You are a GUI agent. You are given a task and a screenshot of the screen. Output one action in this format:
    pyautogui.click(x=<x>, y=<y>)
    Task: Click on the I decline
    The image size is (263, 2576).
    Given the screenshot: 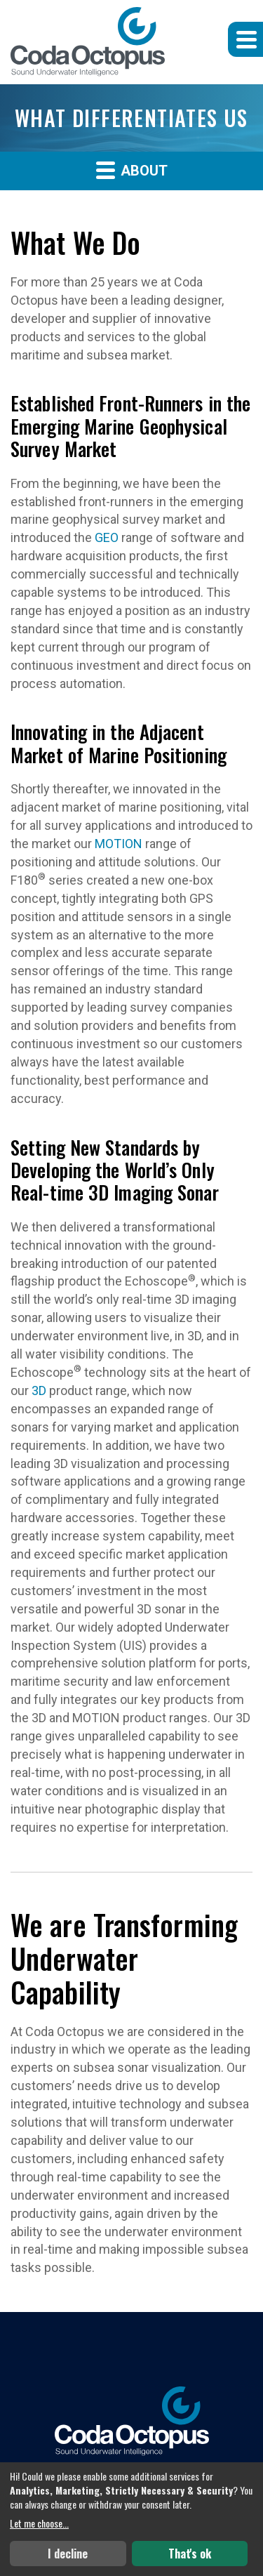 What is the action you would take?
    pyautogui.click(x=68, y=2553)
    